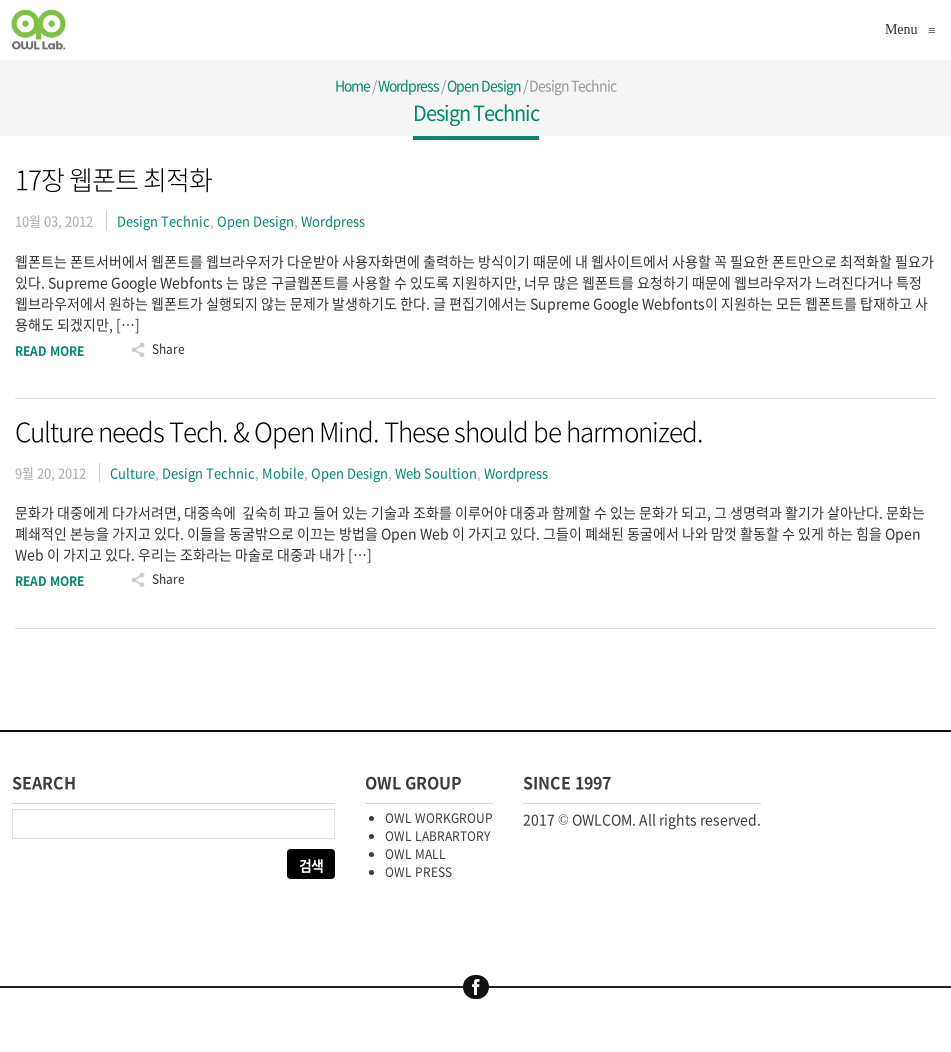  What do you see at coordinates (439, 818) in the screenshot?
I see `OWL WORKGROUP` at bounding box center [439, 818].